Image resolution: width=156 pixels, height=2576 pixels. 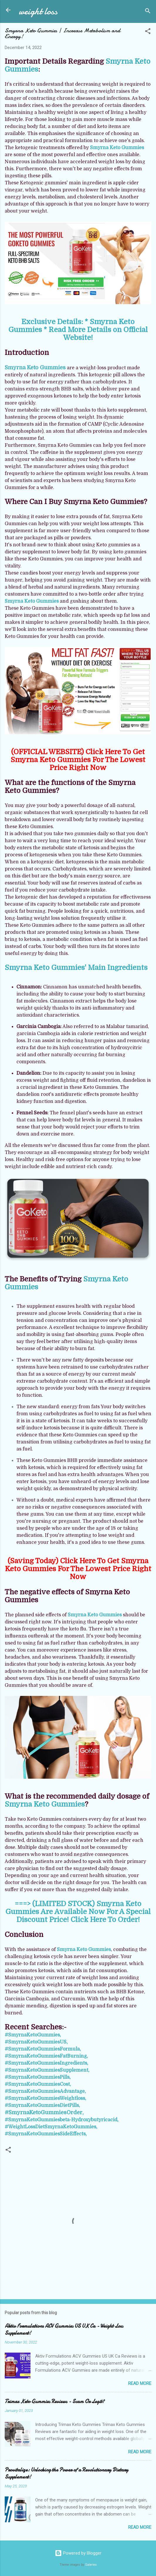 I want to click on #SmyrnaKetoGummiesFatBurning,, so click(x=46, y=2056).